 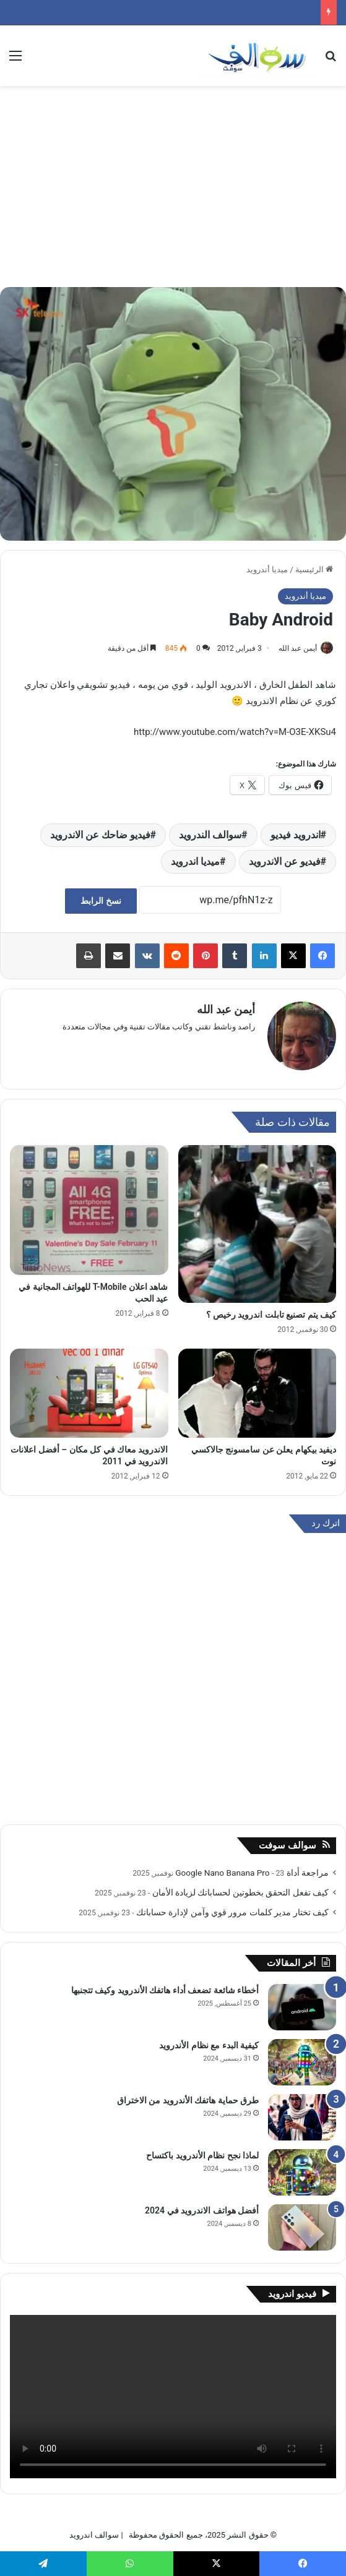 I want to click on سوالف سوفت, so click(x=287, y=1839).